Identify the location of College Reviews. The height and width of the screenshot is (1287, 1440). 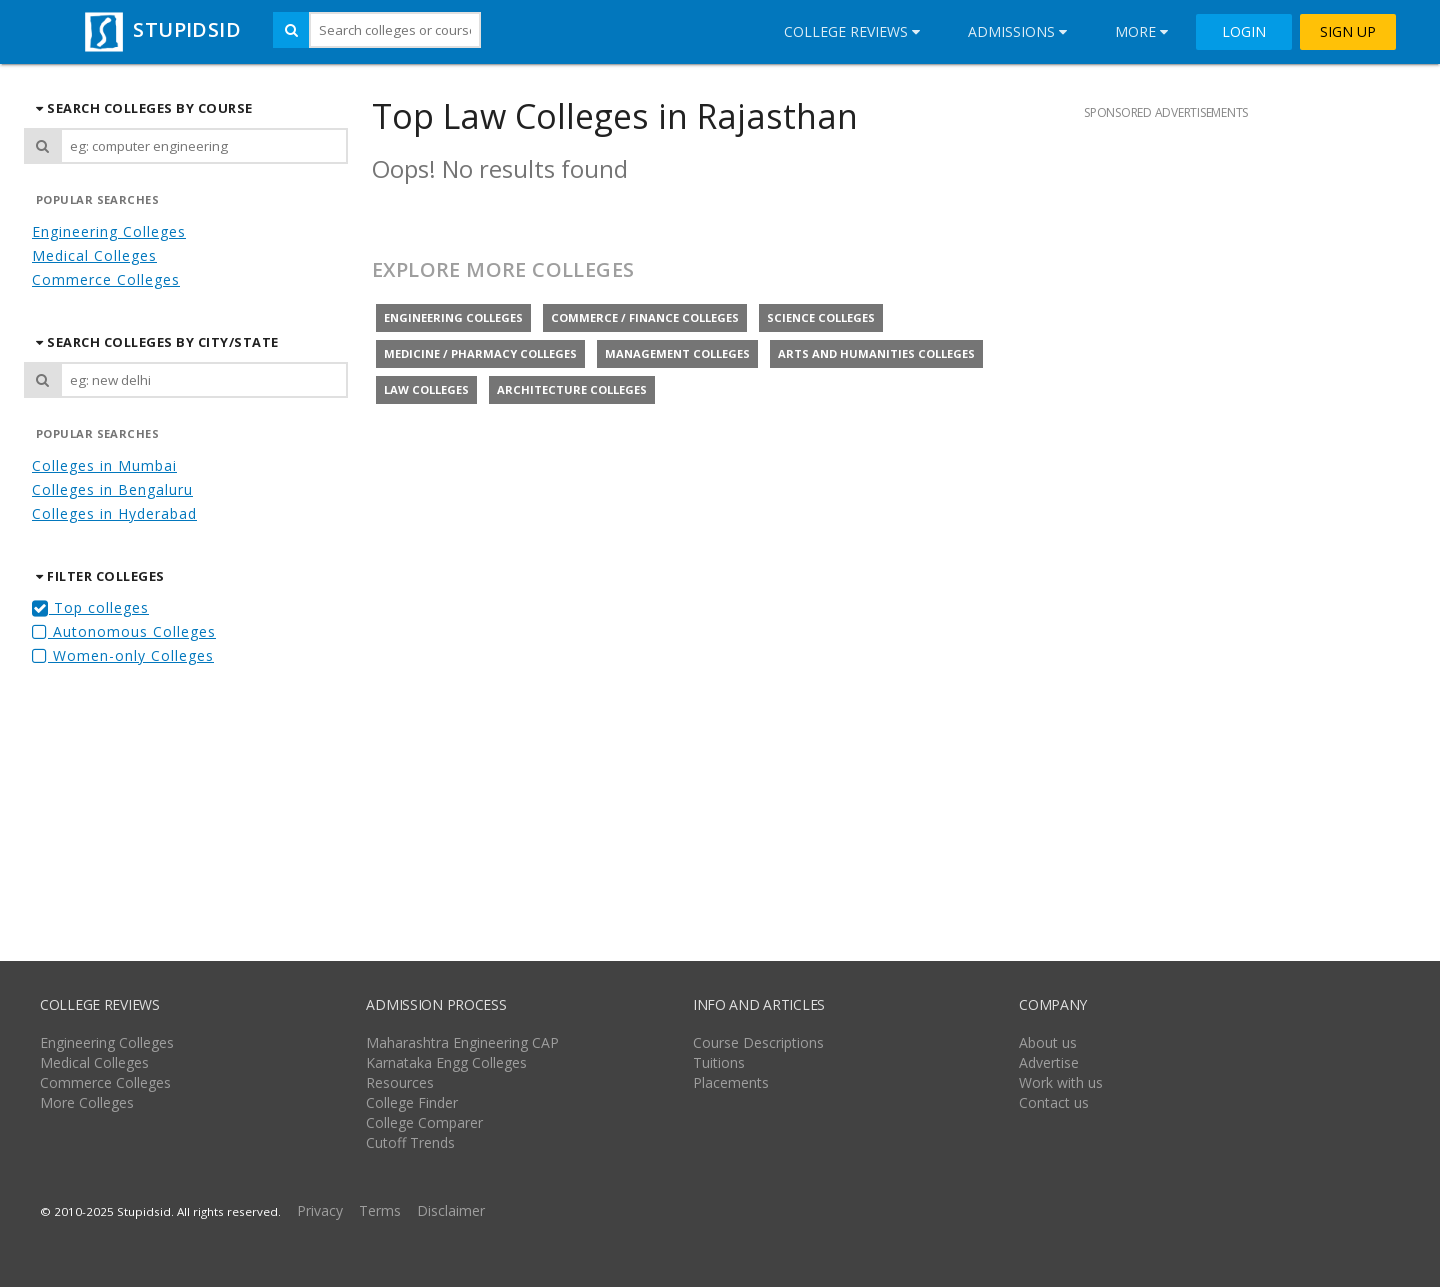
(852, 31).